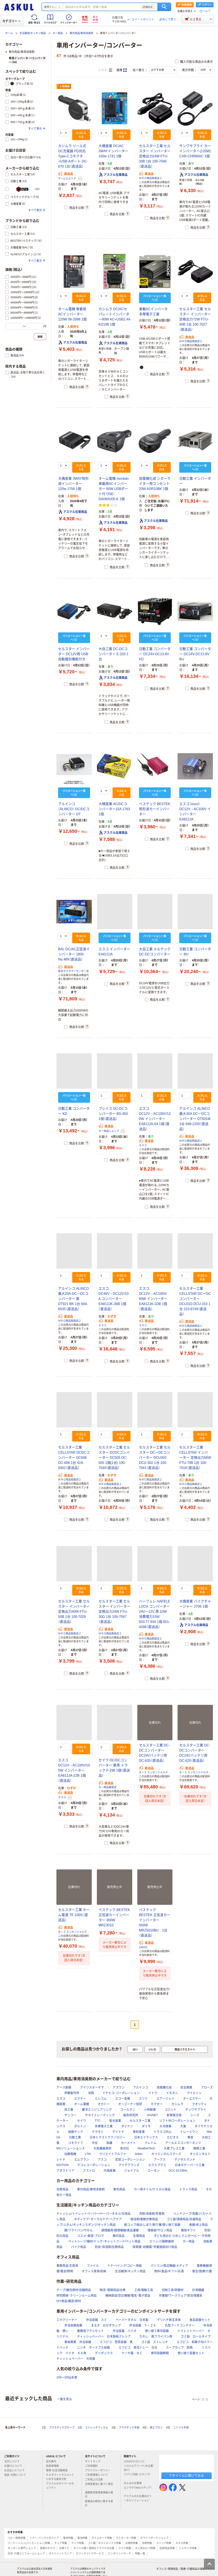 The height and width of the screenshot is (2576, 218). I want to click on クリエイトアルファ, so click(112, 2154).